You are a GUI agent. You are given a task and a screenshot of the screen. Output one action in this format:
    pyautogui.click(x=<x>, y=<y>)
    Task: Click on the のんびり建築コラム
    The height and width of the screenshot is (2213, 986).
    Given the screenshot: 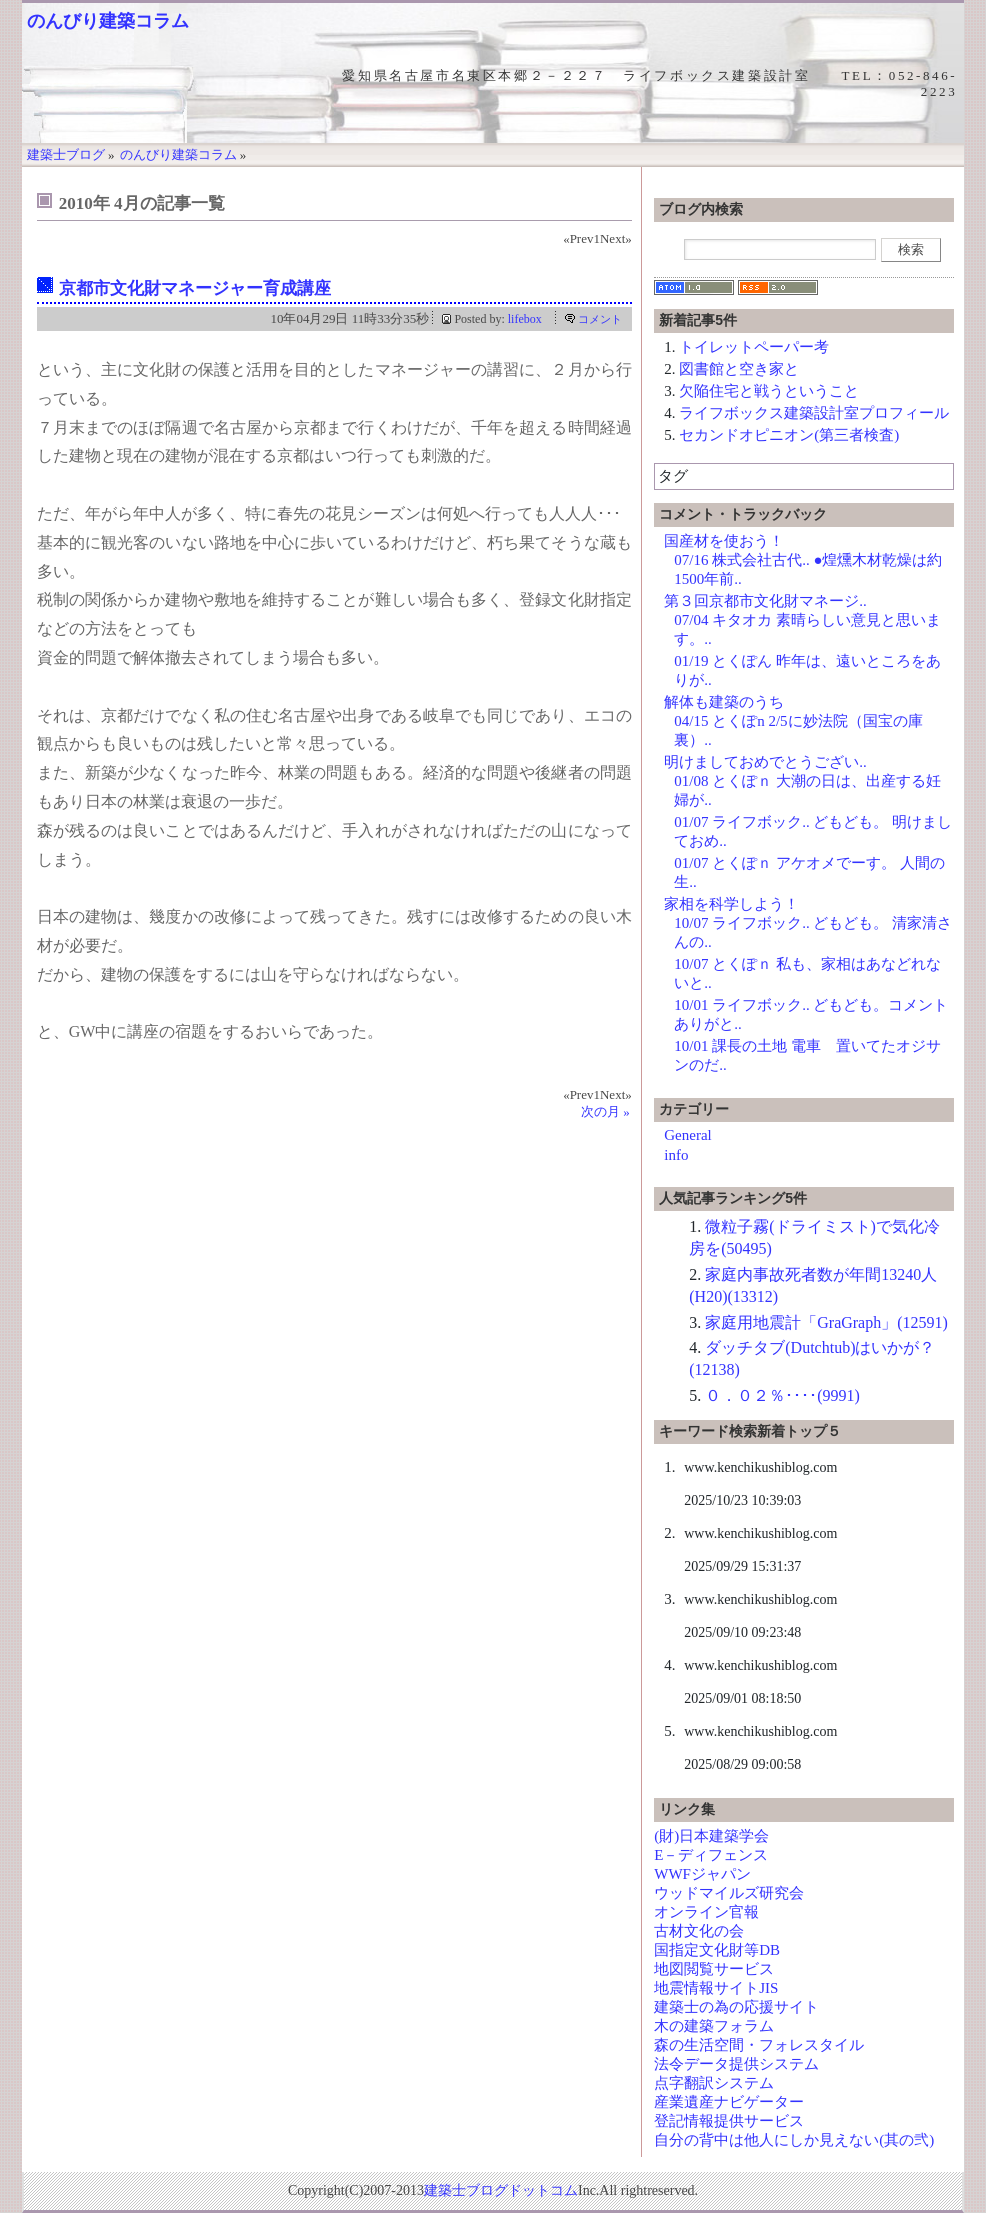 What is the action you would take?
    pyautogui.click(x=108, y=21)
    